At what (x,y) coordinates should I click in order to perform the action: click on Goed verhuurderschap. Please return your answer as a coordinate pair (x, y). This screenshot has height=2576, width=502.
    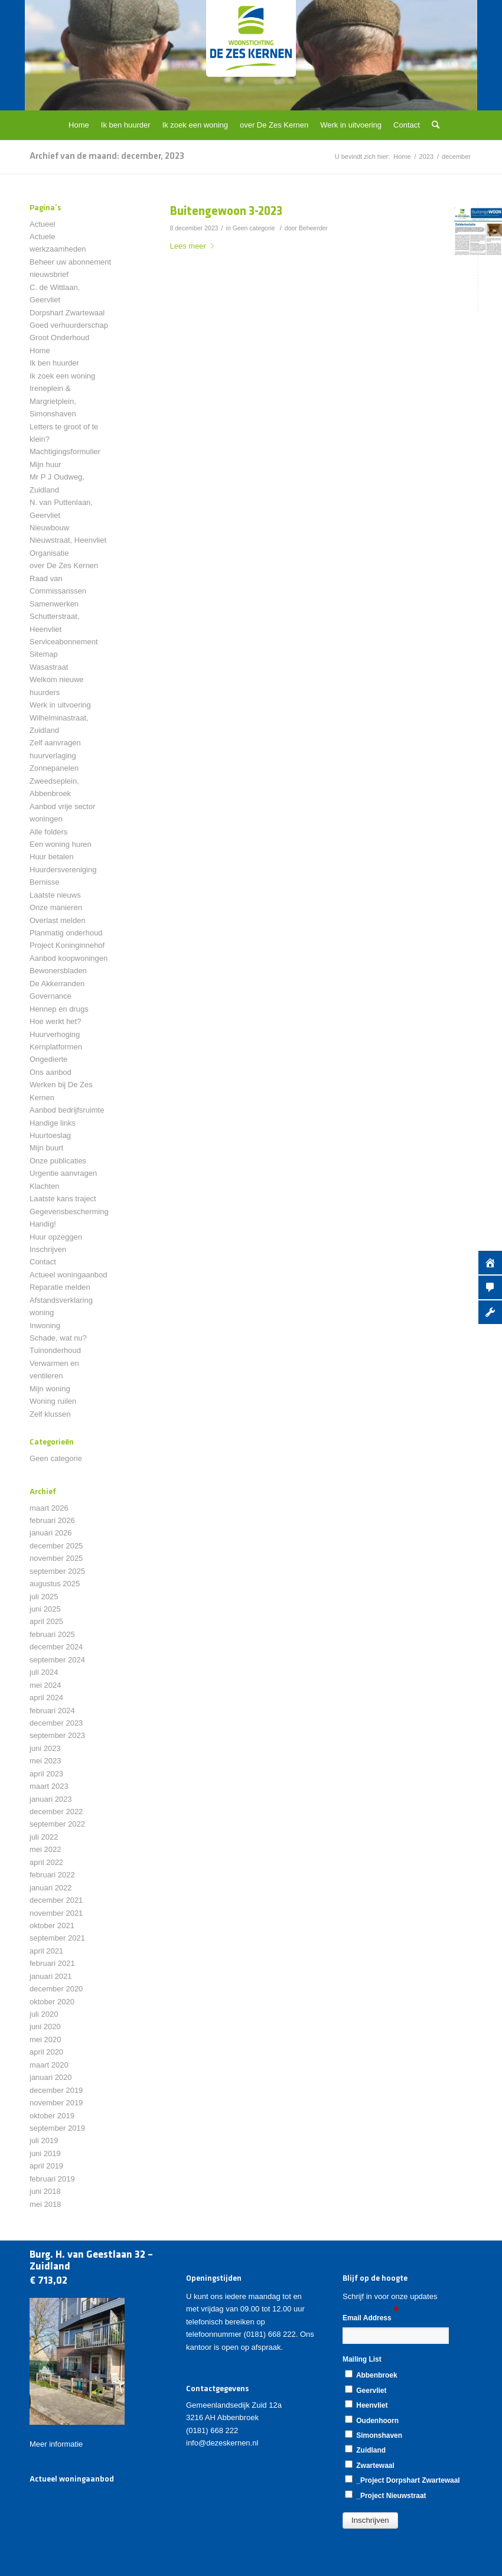
    Looking at the image, I should click on (69, 325).